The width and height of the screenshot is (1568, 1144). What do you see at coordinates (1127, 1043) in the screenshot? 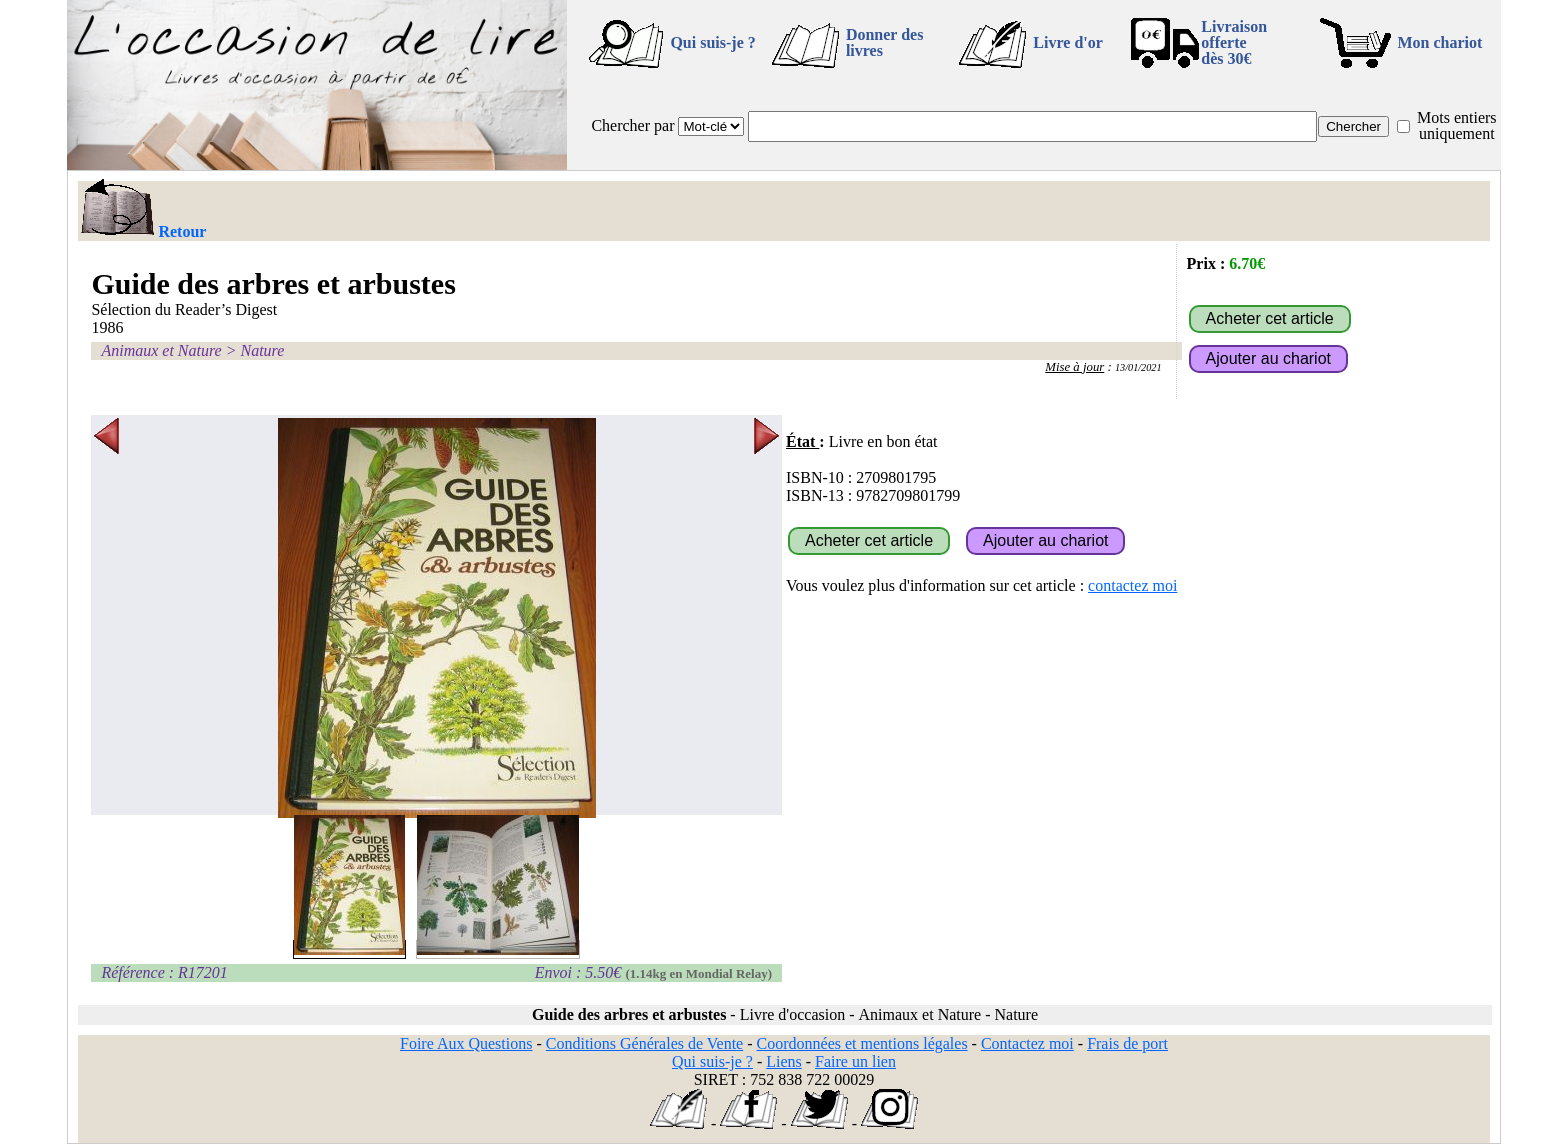
I see `Frais de port` at bounding box center [1127, 1043].